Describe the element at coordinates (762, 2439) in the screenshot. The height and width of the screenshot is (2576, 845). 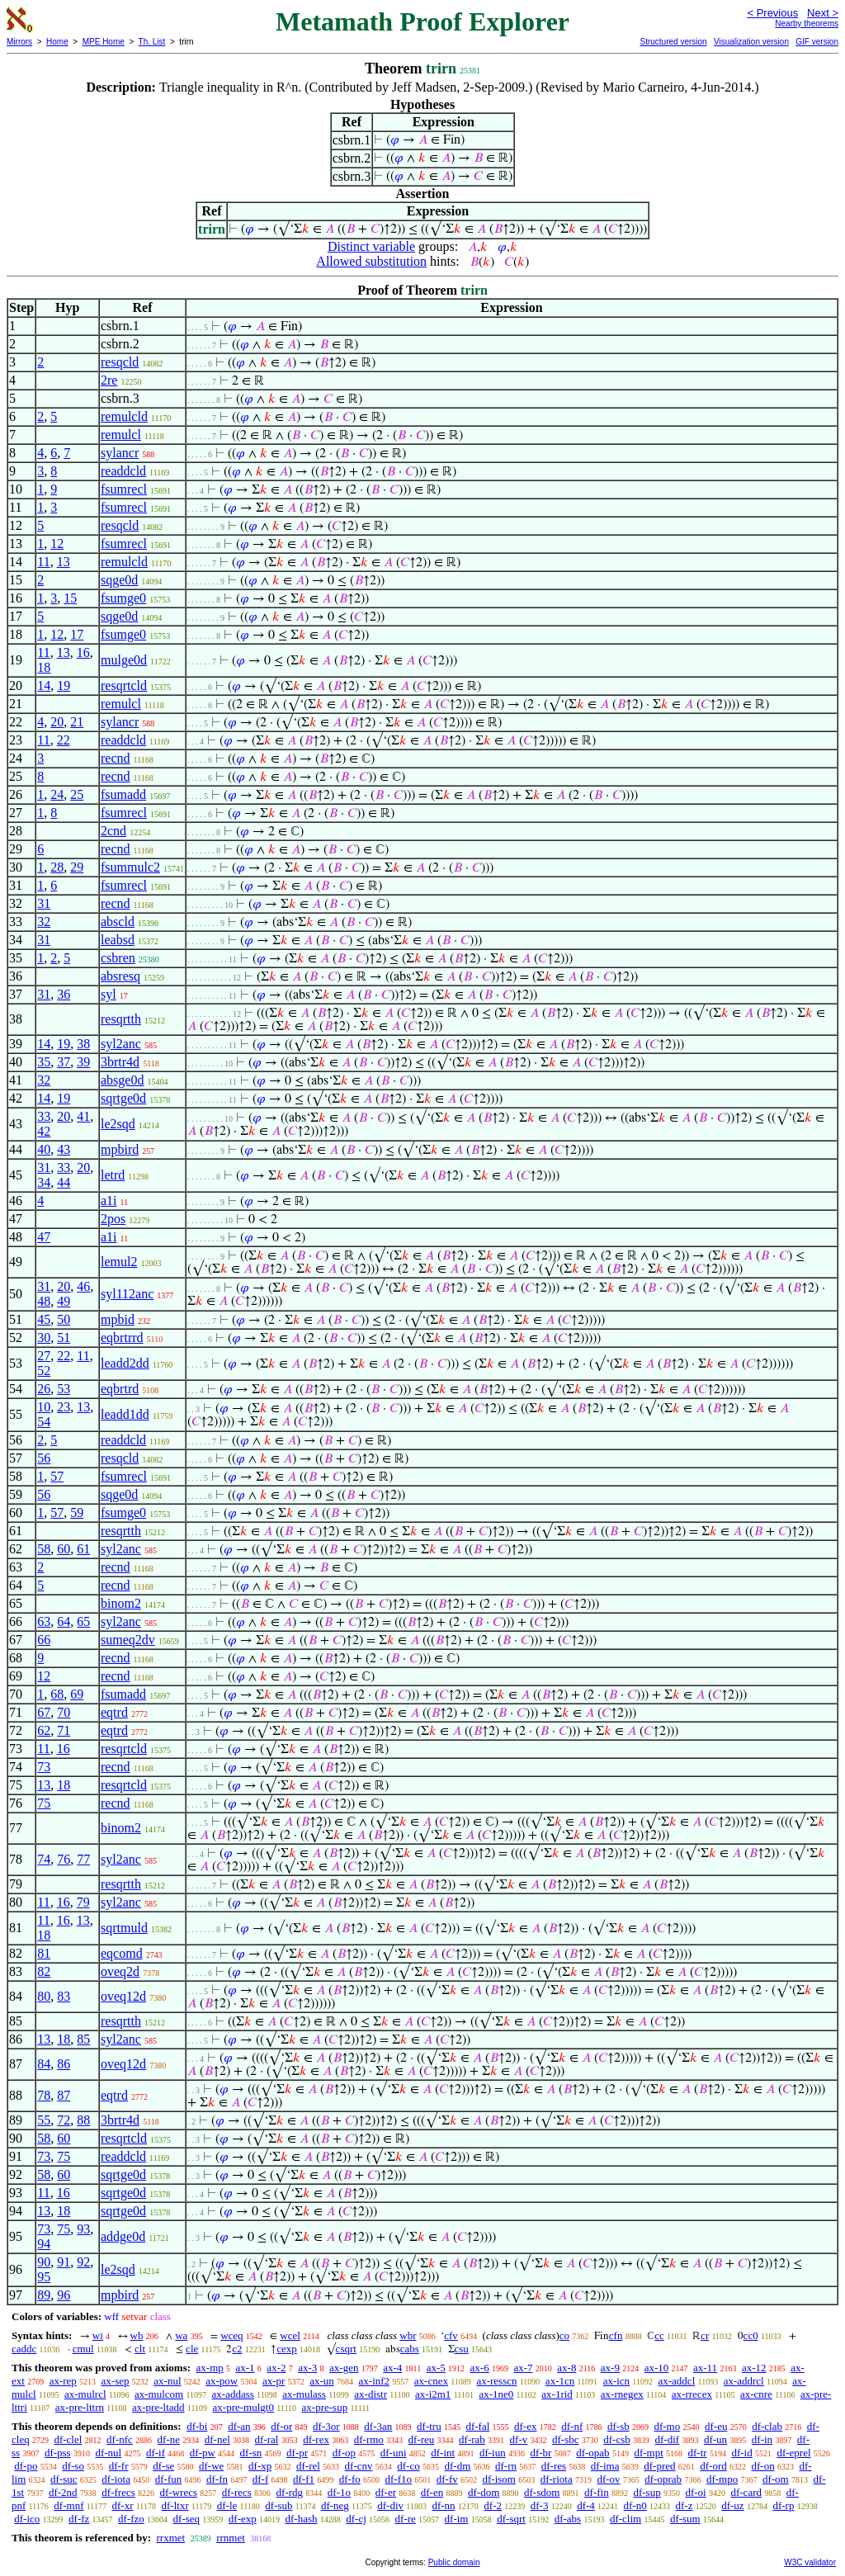
I see `df-in` at that location.